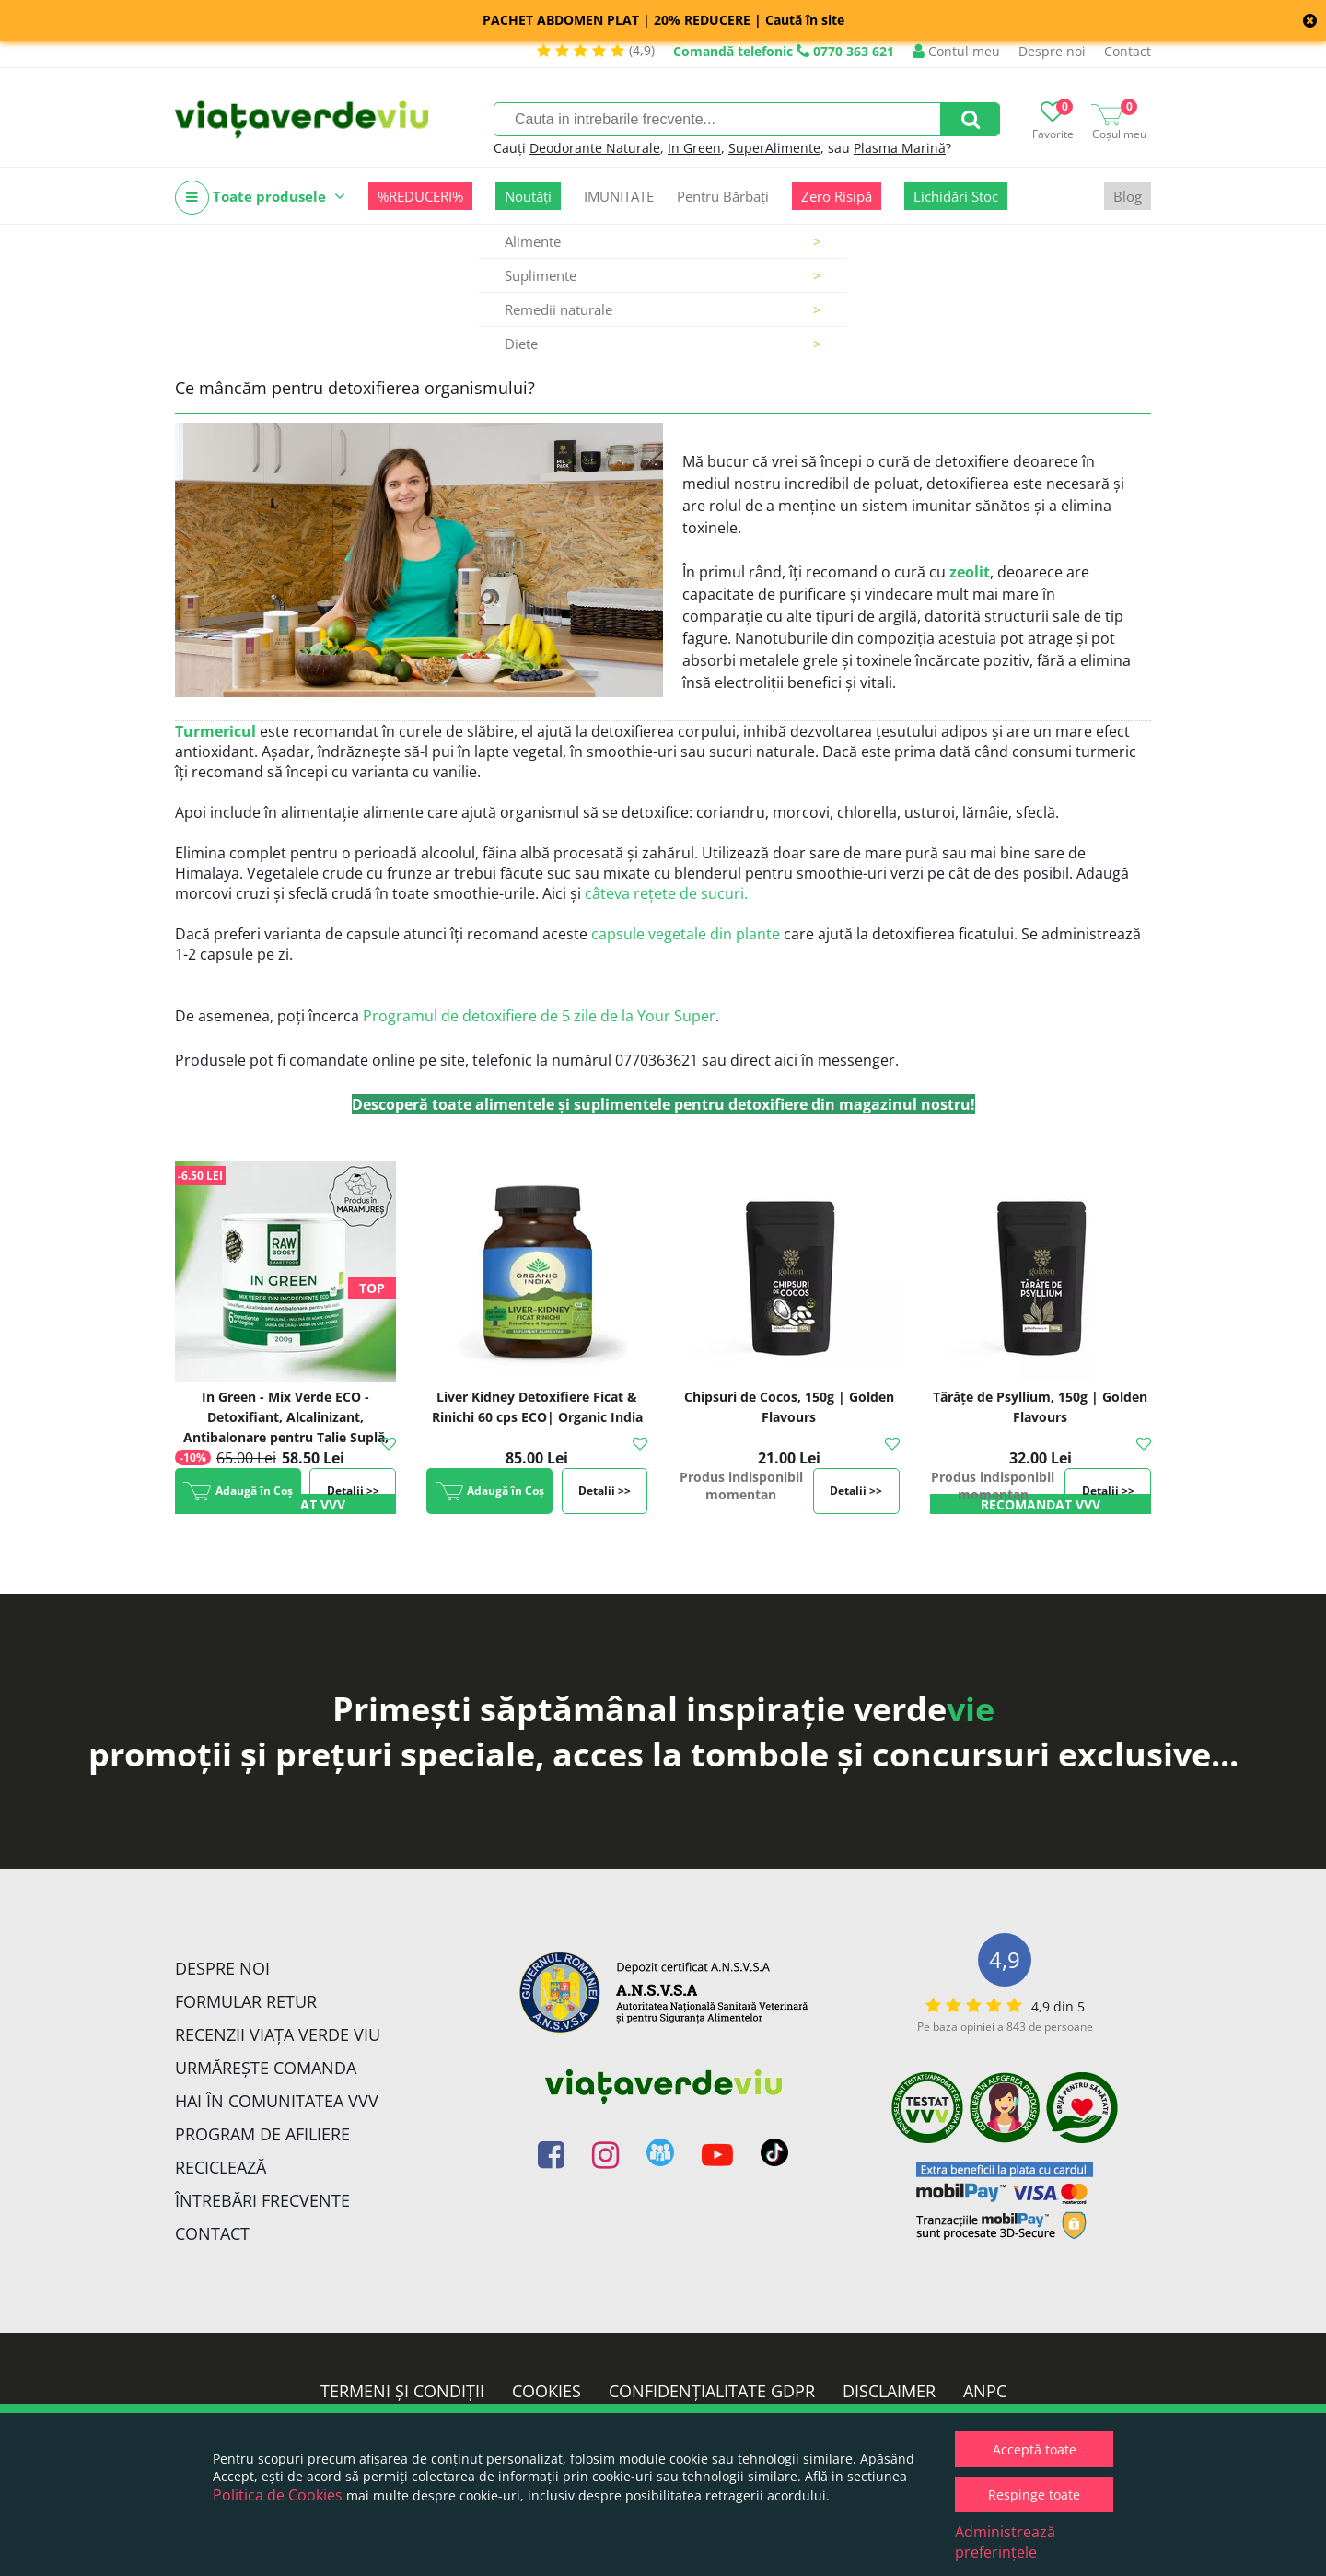 Image resolution: width=1326 pixels, height=2576 pixels. What do you see at coordinates (277, 2034) in the screenshot?
I see `Recenzii Viața Verde Viu` at bounding box center [277, 2034].